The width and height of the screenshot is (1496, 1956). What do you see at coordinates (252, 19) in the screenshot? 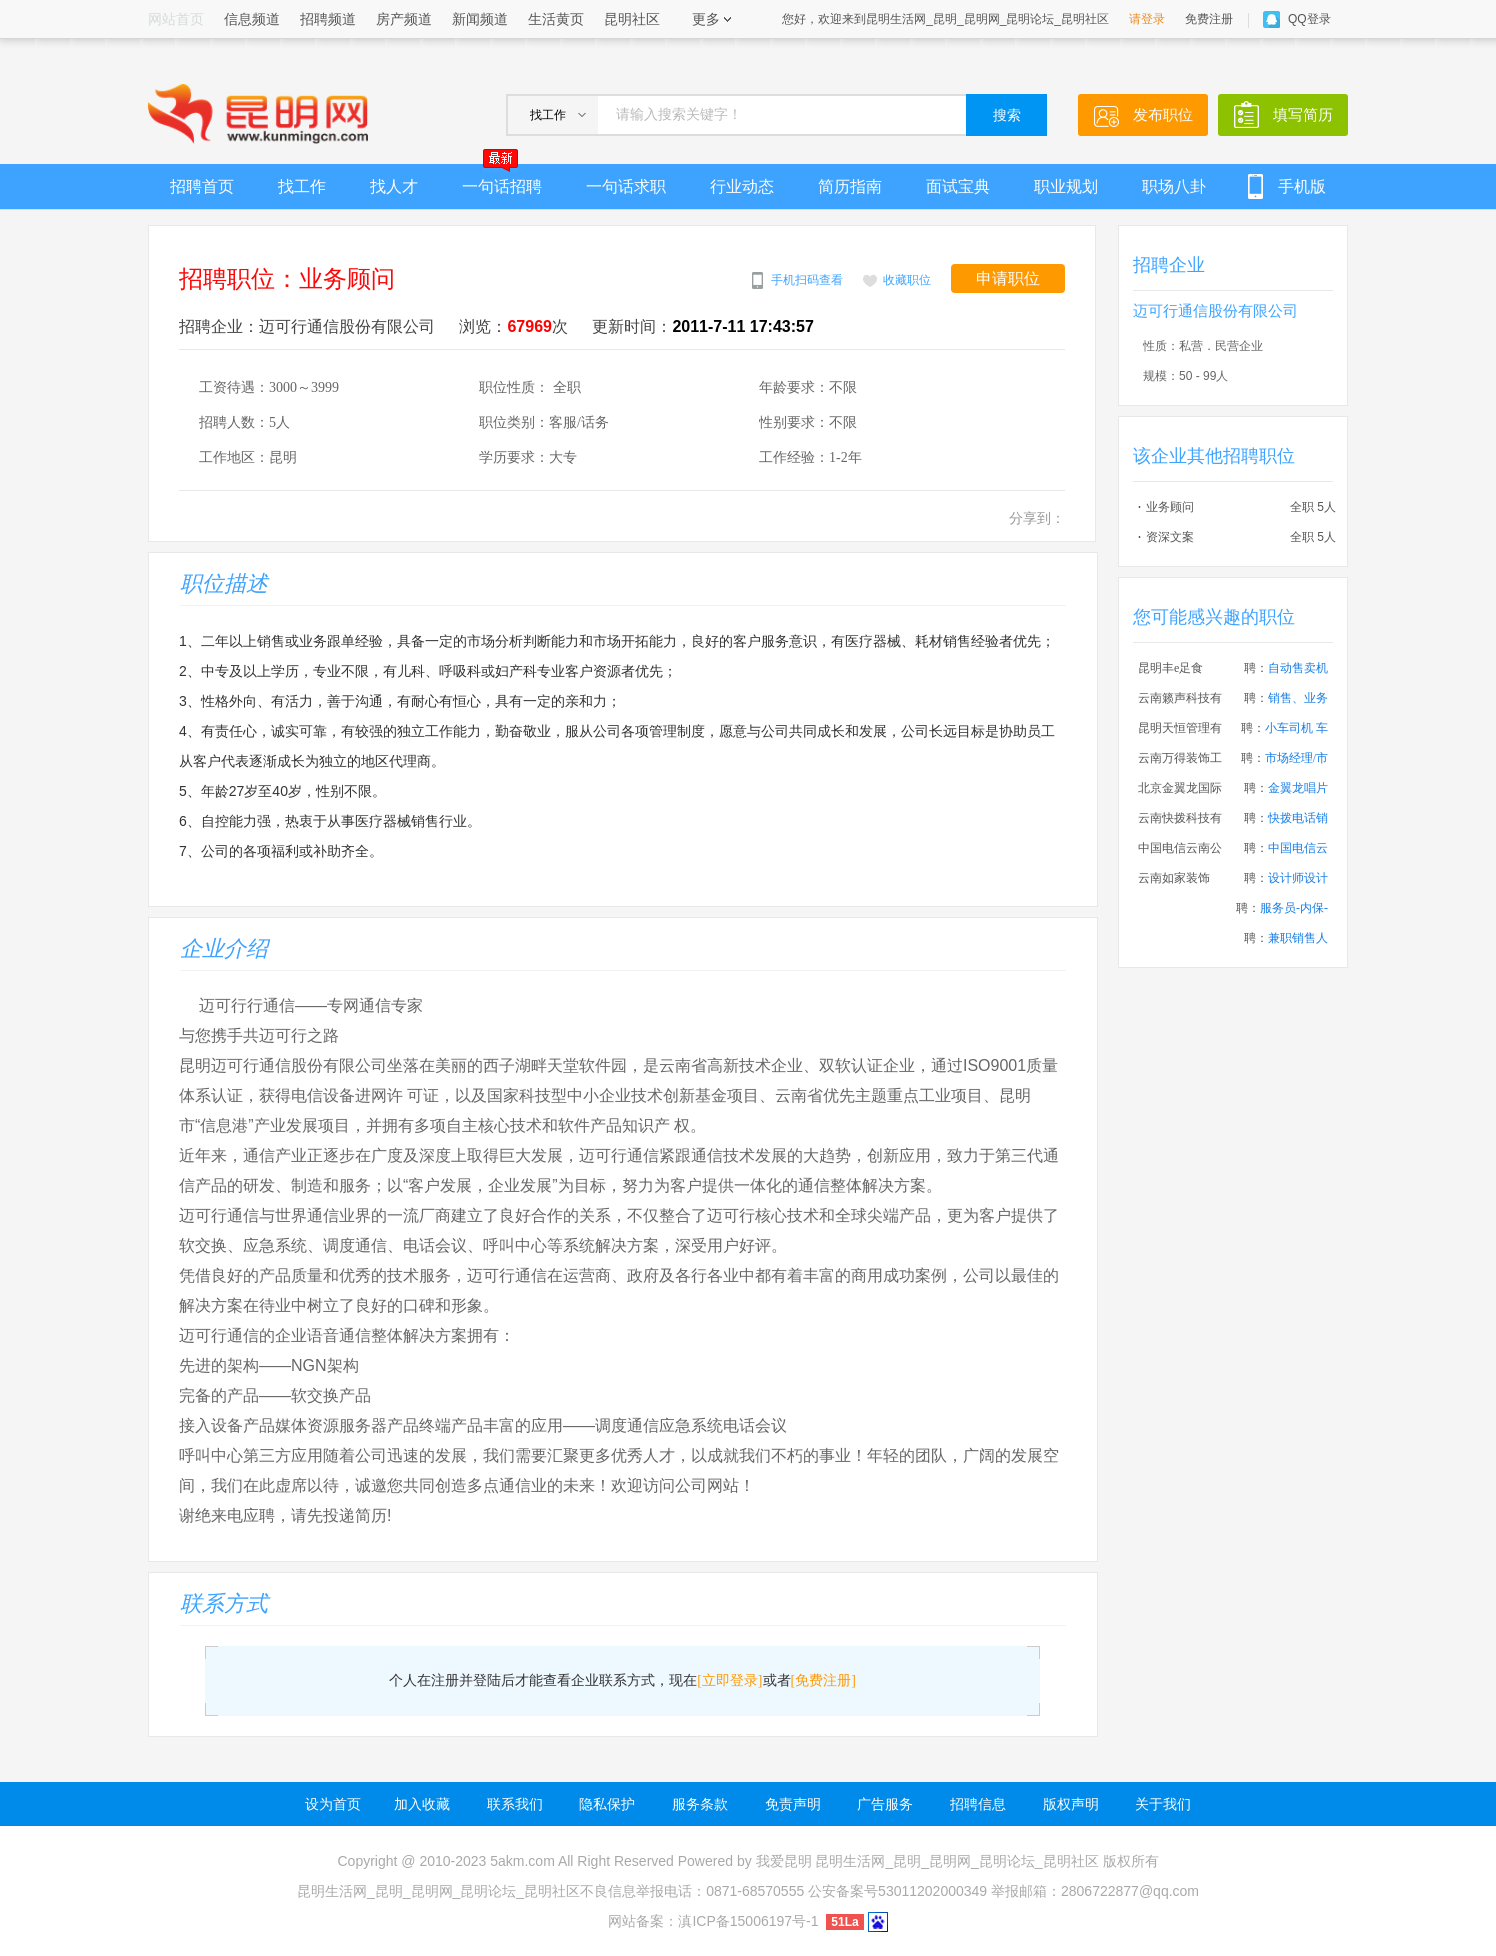
I see `信息频道` at bounding box center [252, 19].